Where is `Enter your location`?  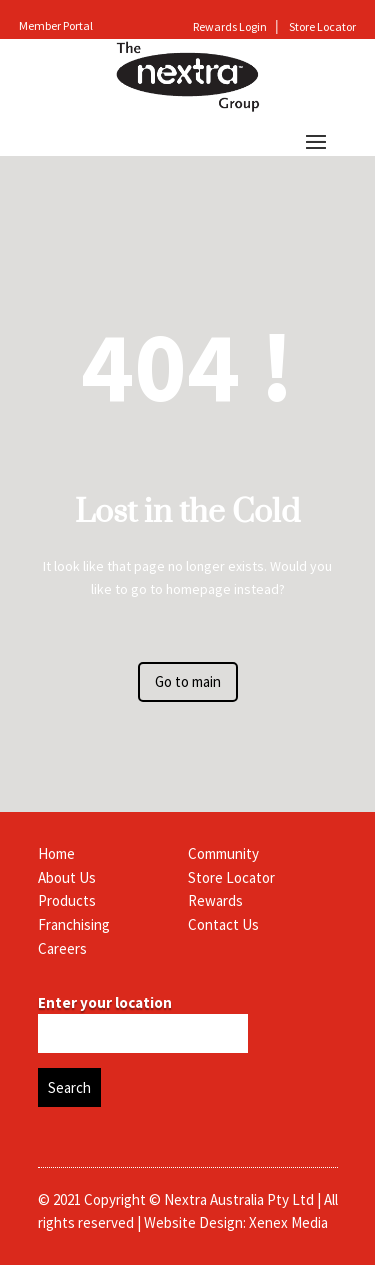
Enter your location is located at coordinates (105, 1002).